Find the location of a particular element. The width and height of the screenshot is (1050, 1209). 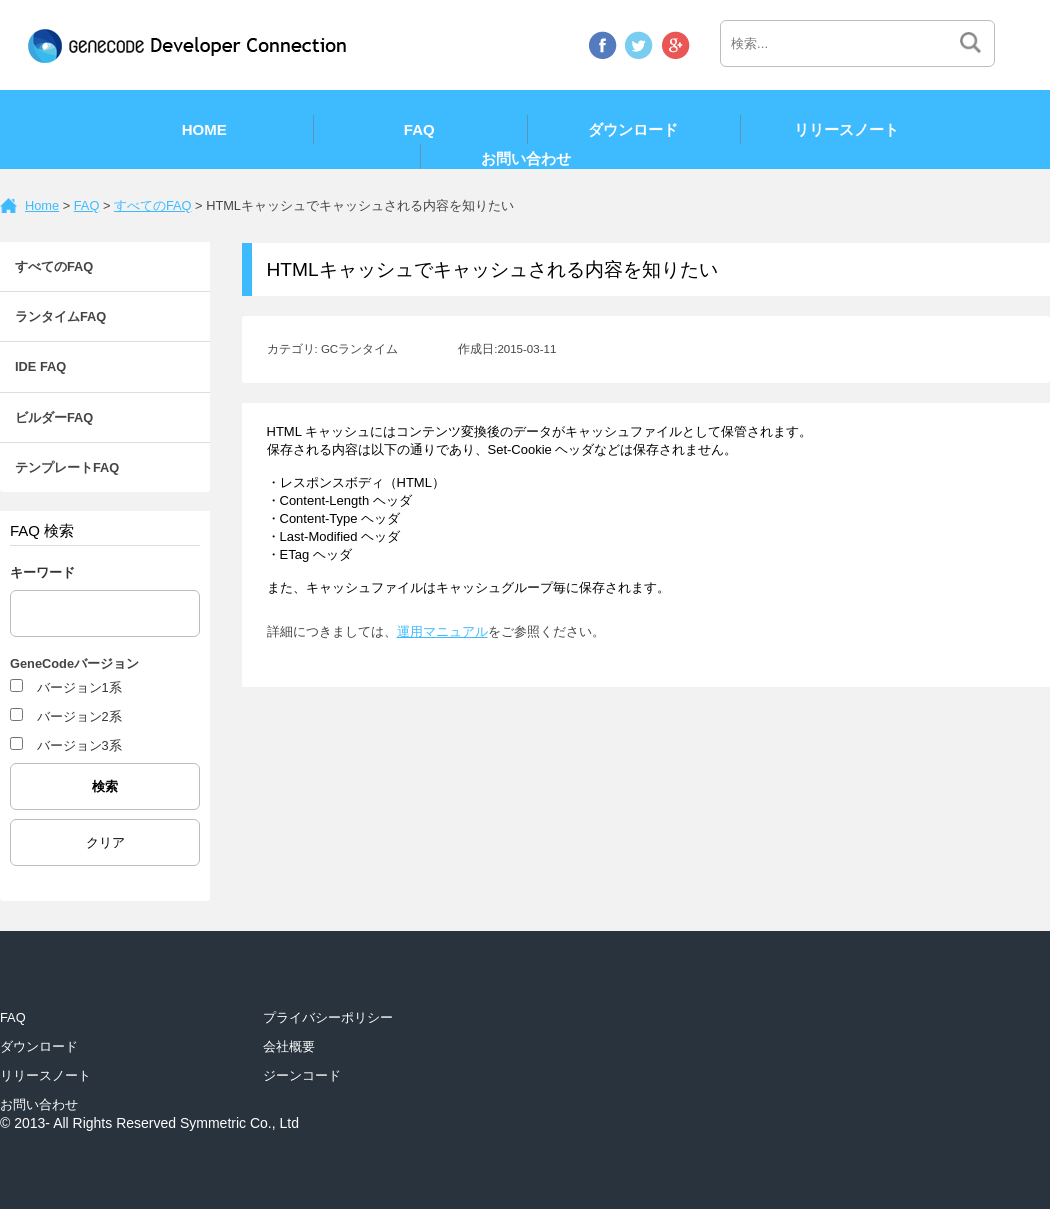

お問い合わせ is located at coordinates (526, 158).